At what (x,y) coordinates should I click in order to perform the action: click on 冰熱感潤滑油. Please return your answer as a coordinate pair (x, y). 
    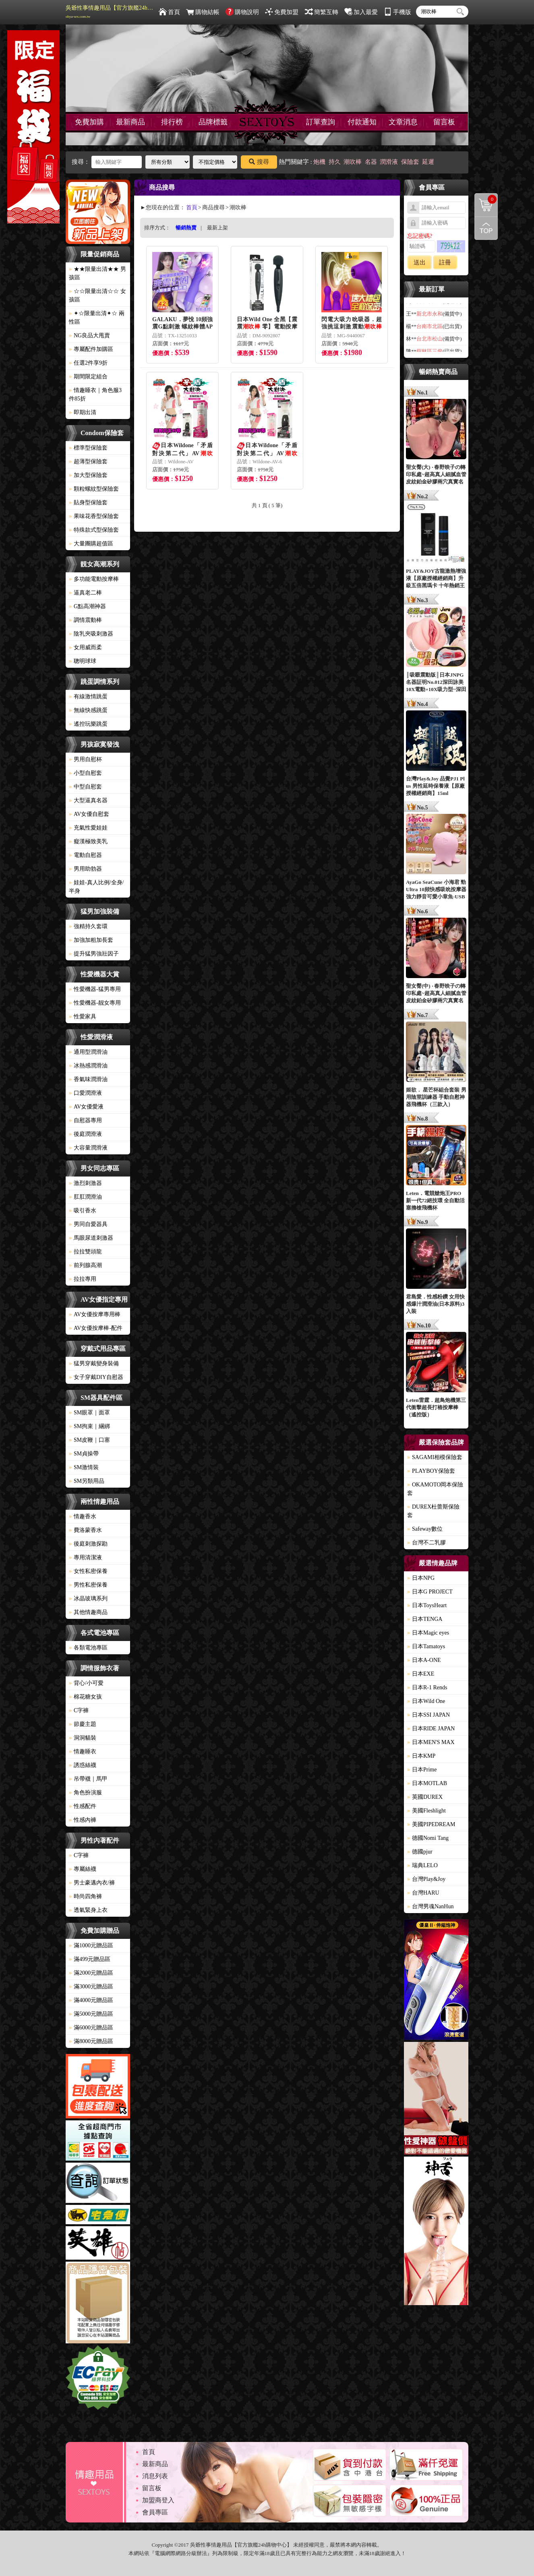
    Looking at the image, I should click on (88, 1066).